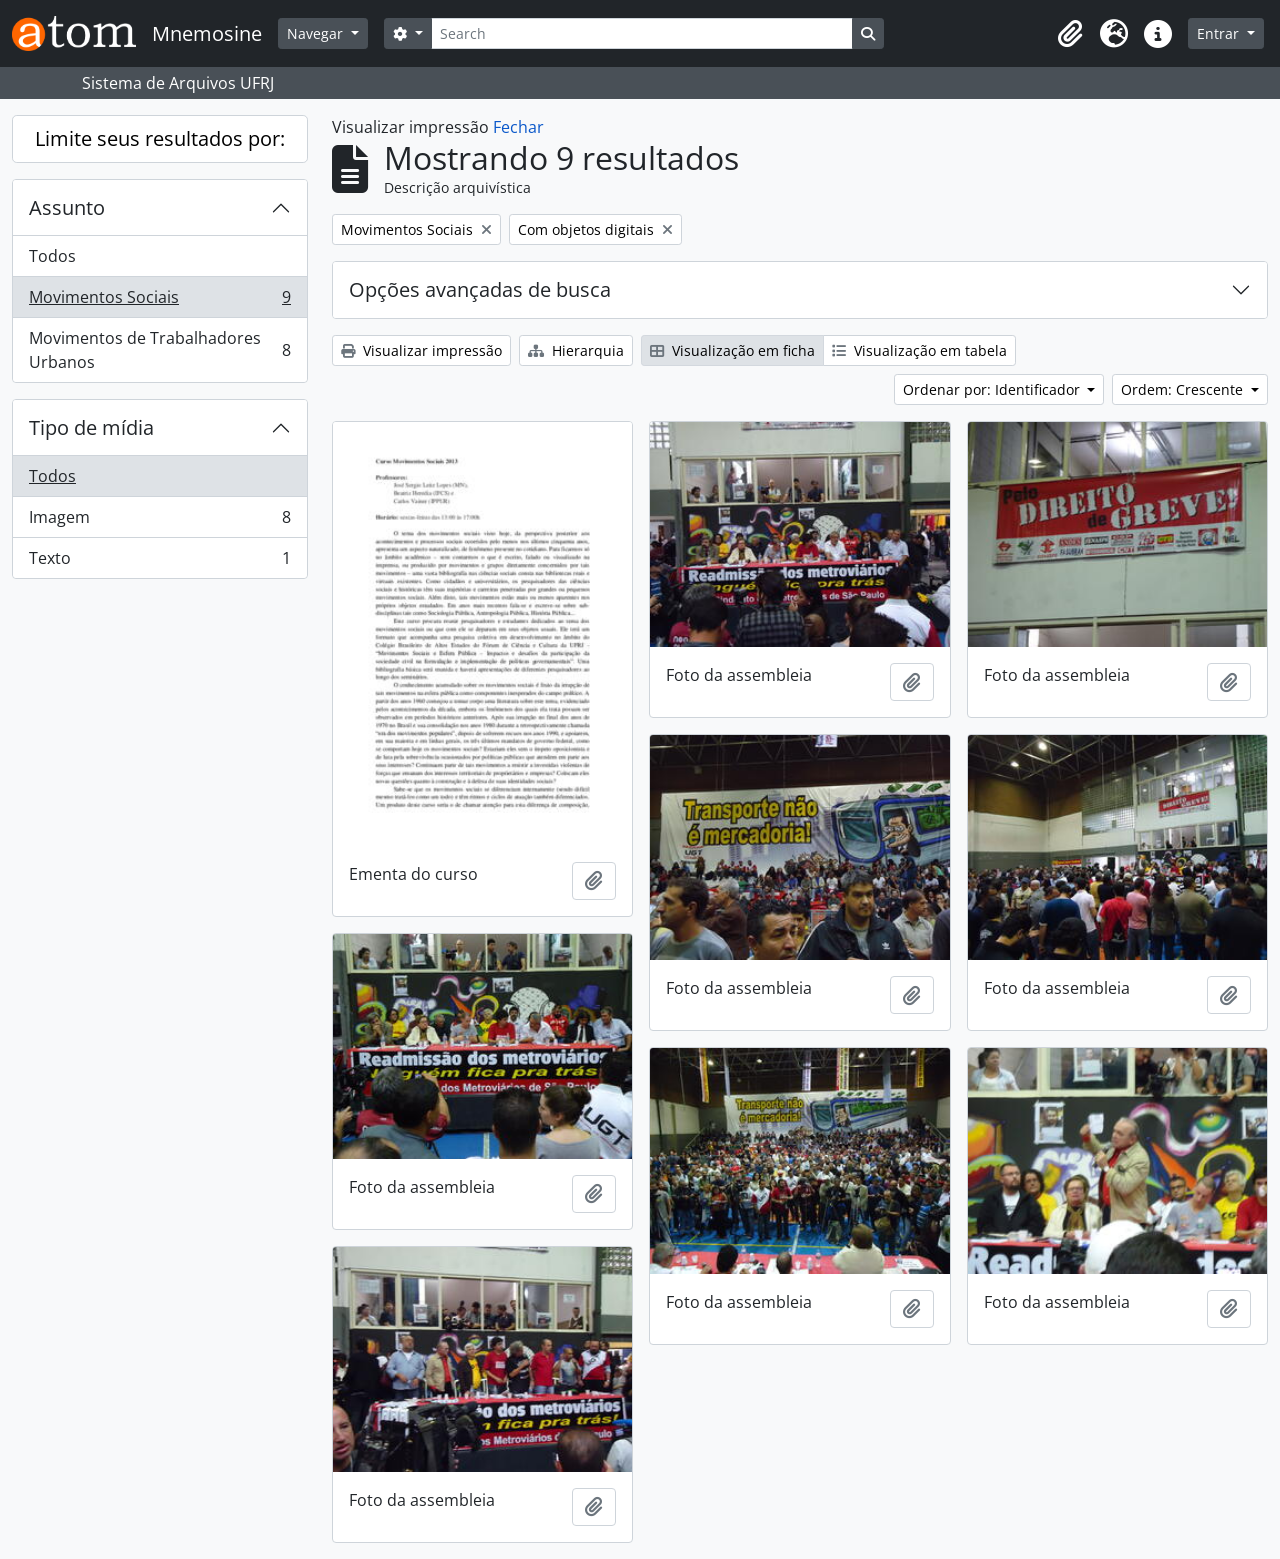  I want to click on Opções avançadas de busca, so click(480, 289).